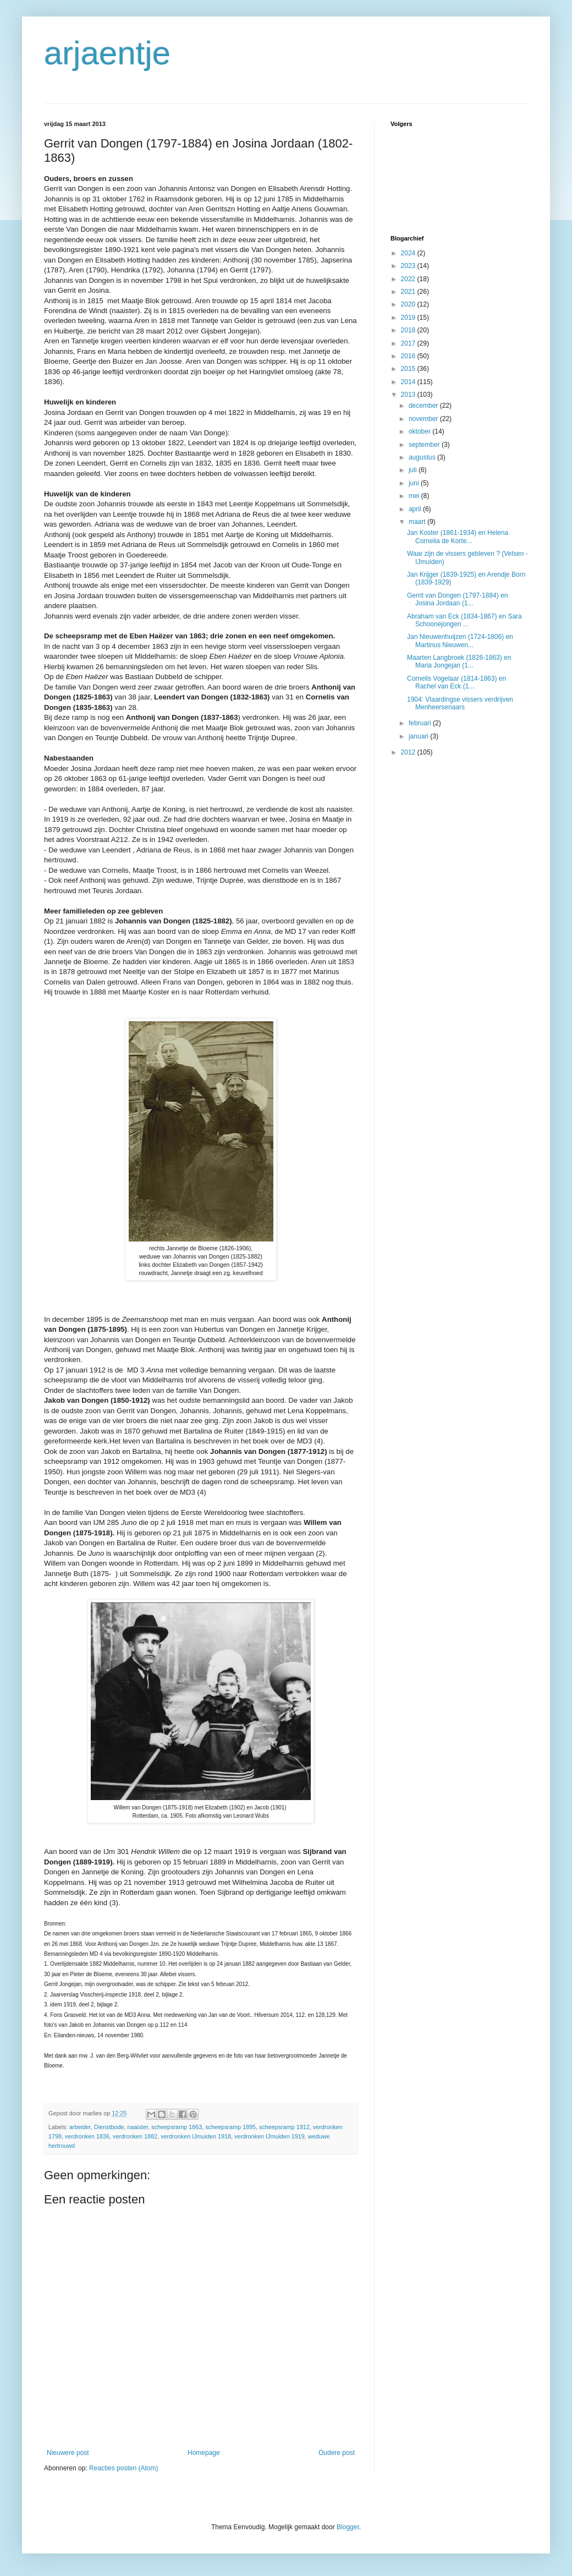 The height and width of the screenshot is (2576, 572). What do you see at coordinates (409, 253) in the screenshot?
I see `2024` at bounding box center [409, 253].